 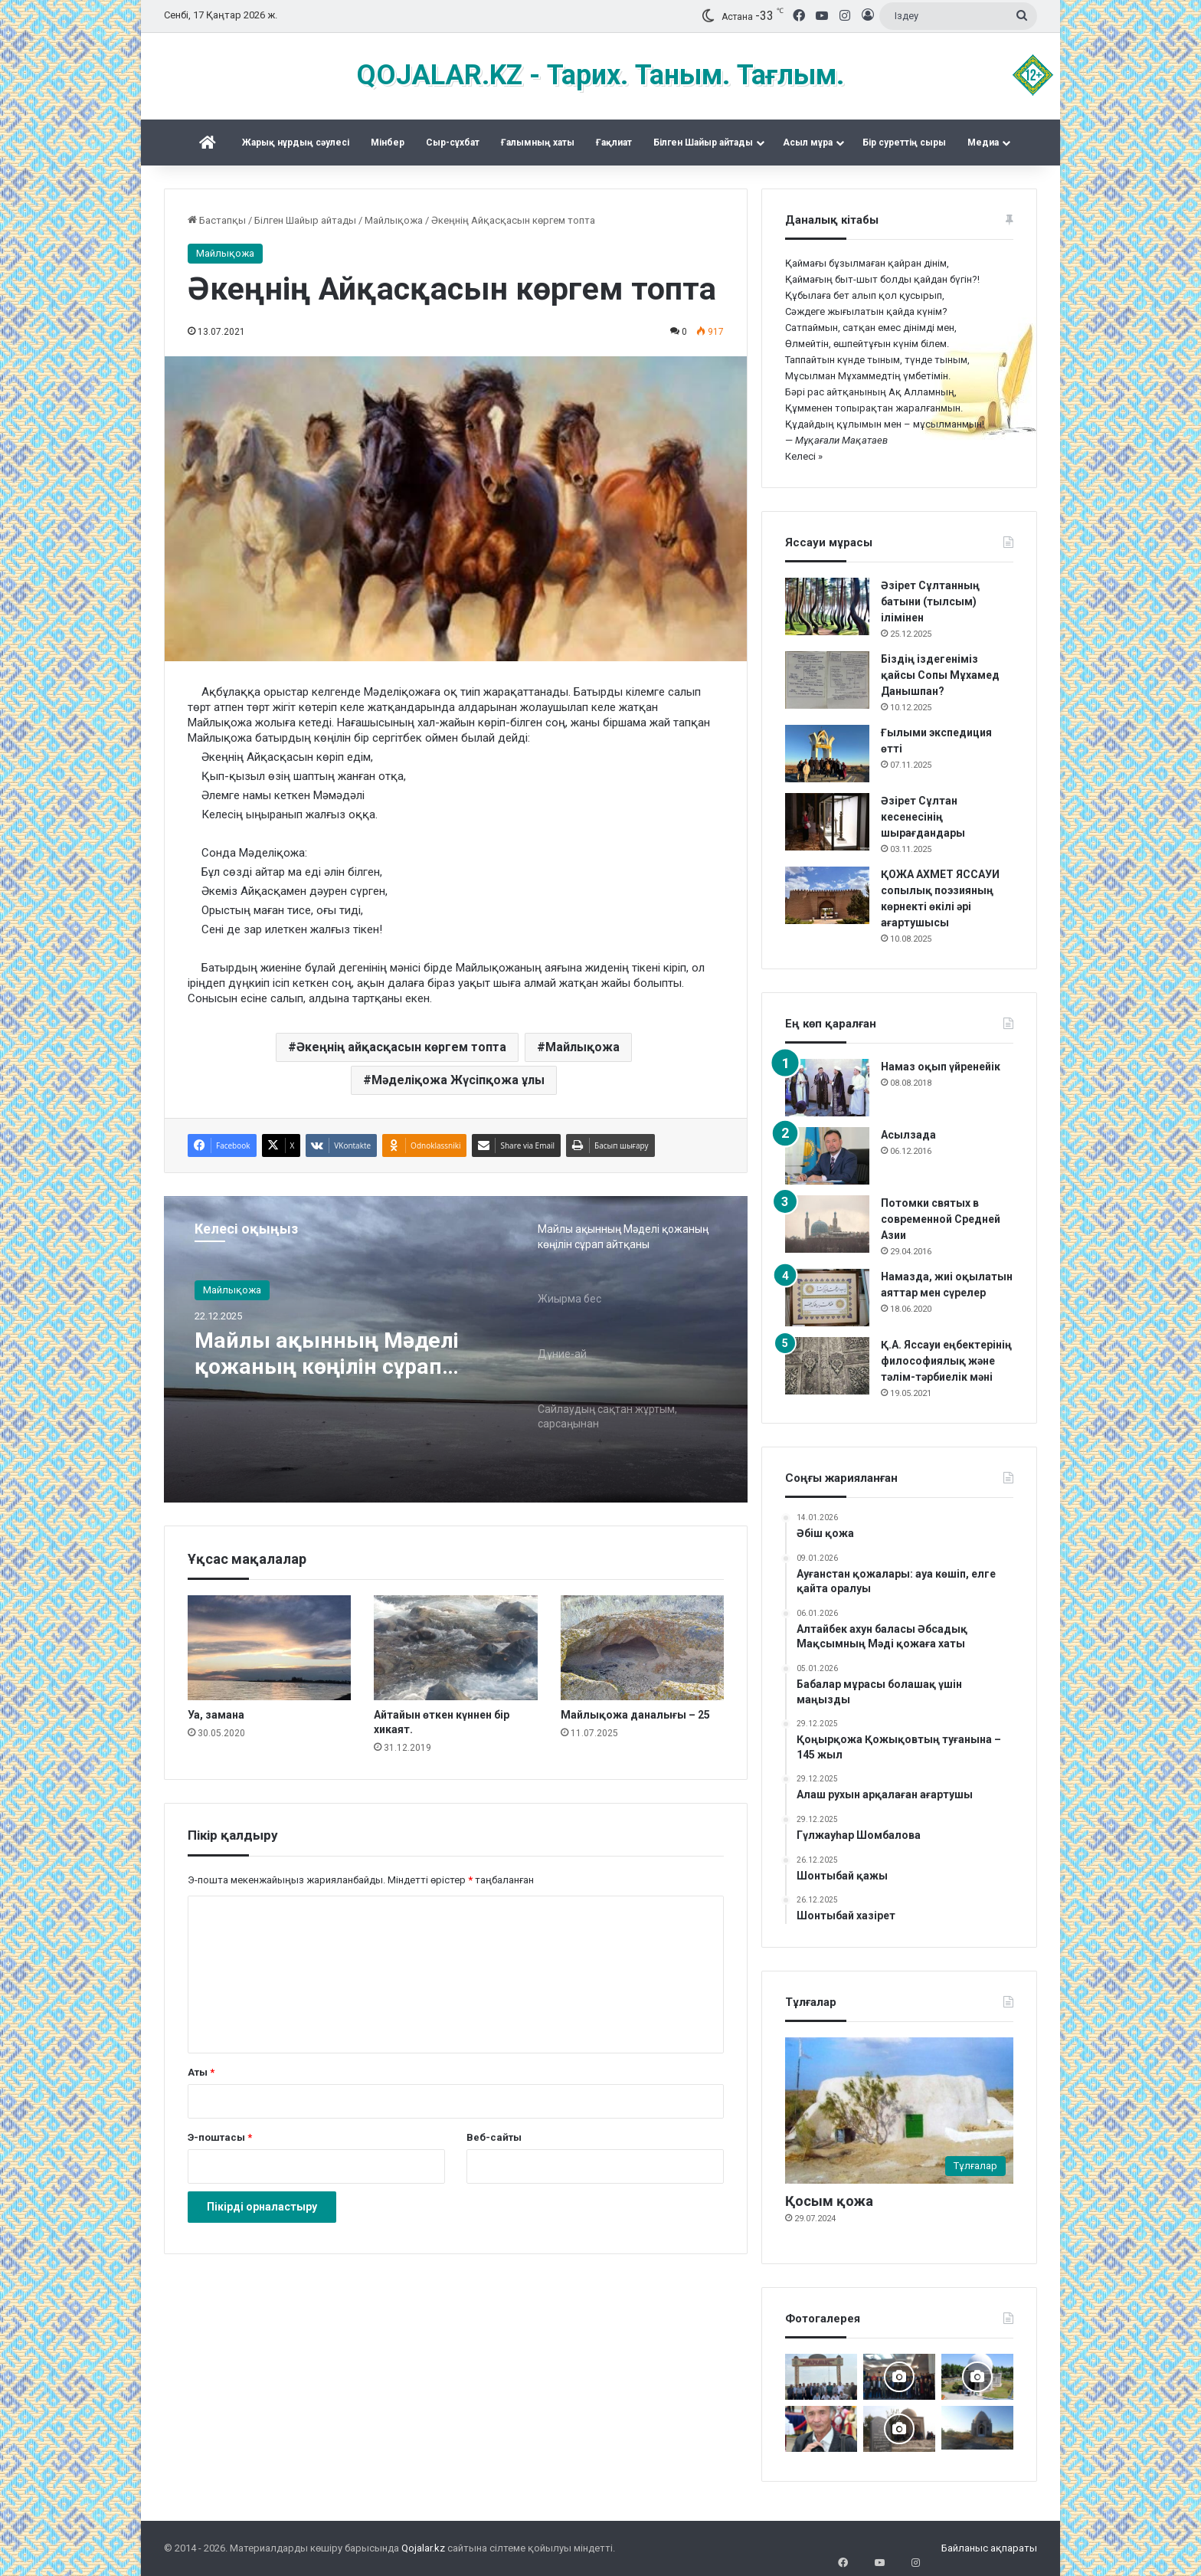 I want to click on Ғалымның хаты, so click(x=537, y=142).